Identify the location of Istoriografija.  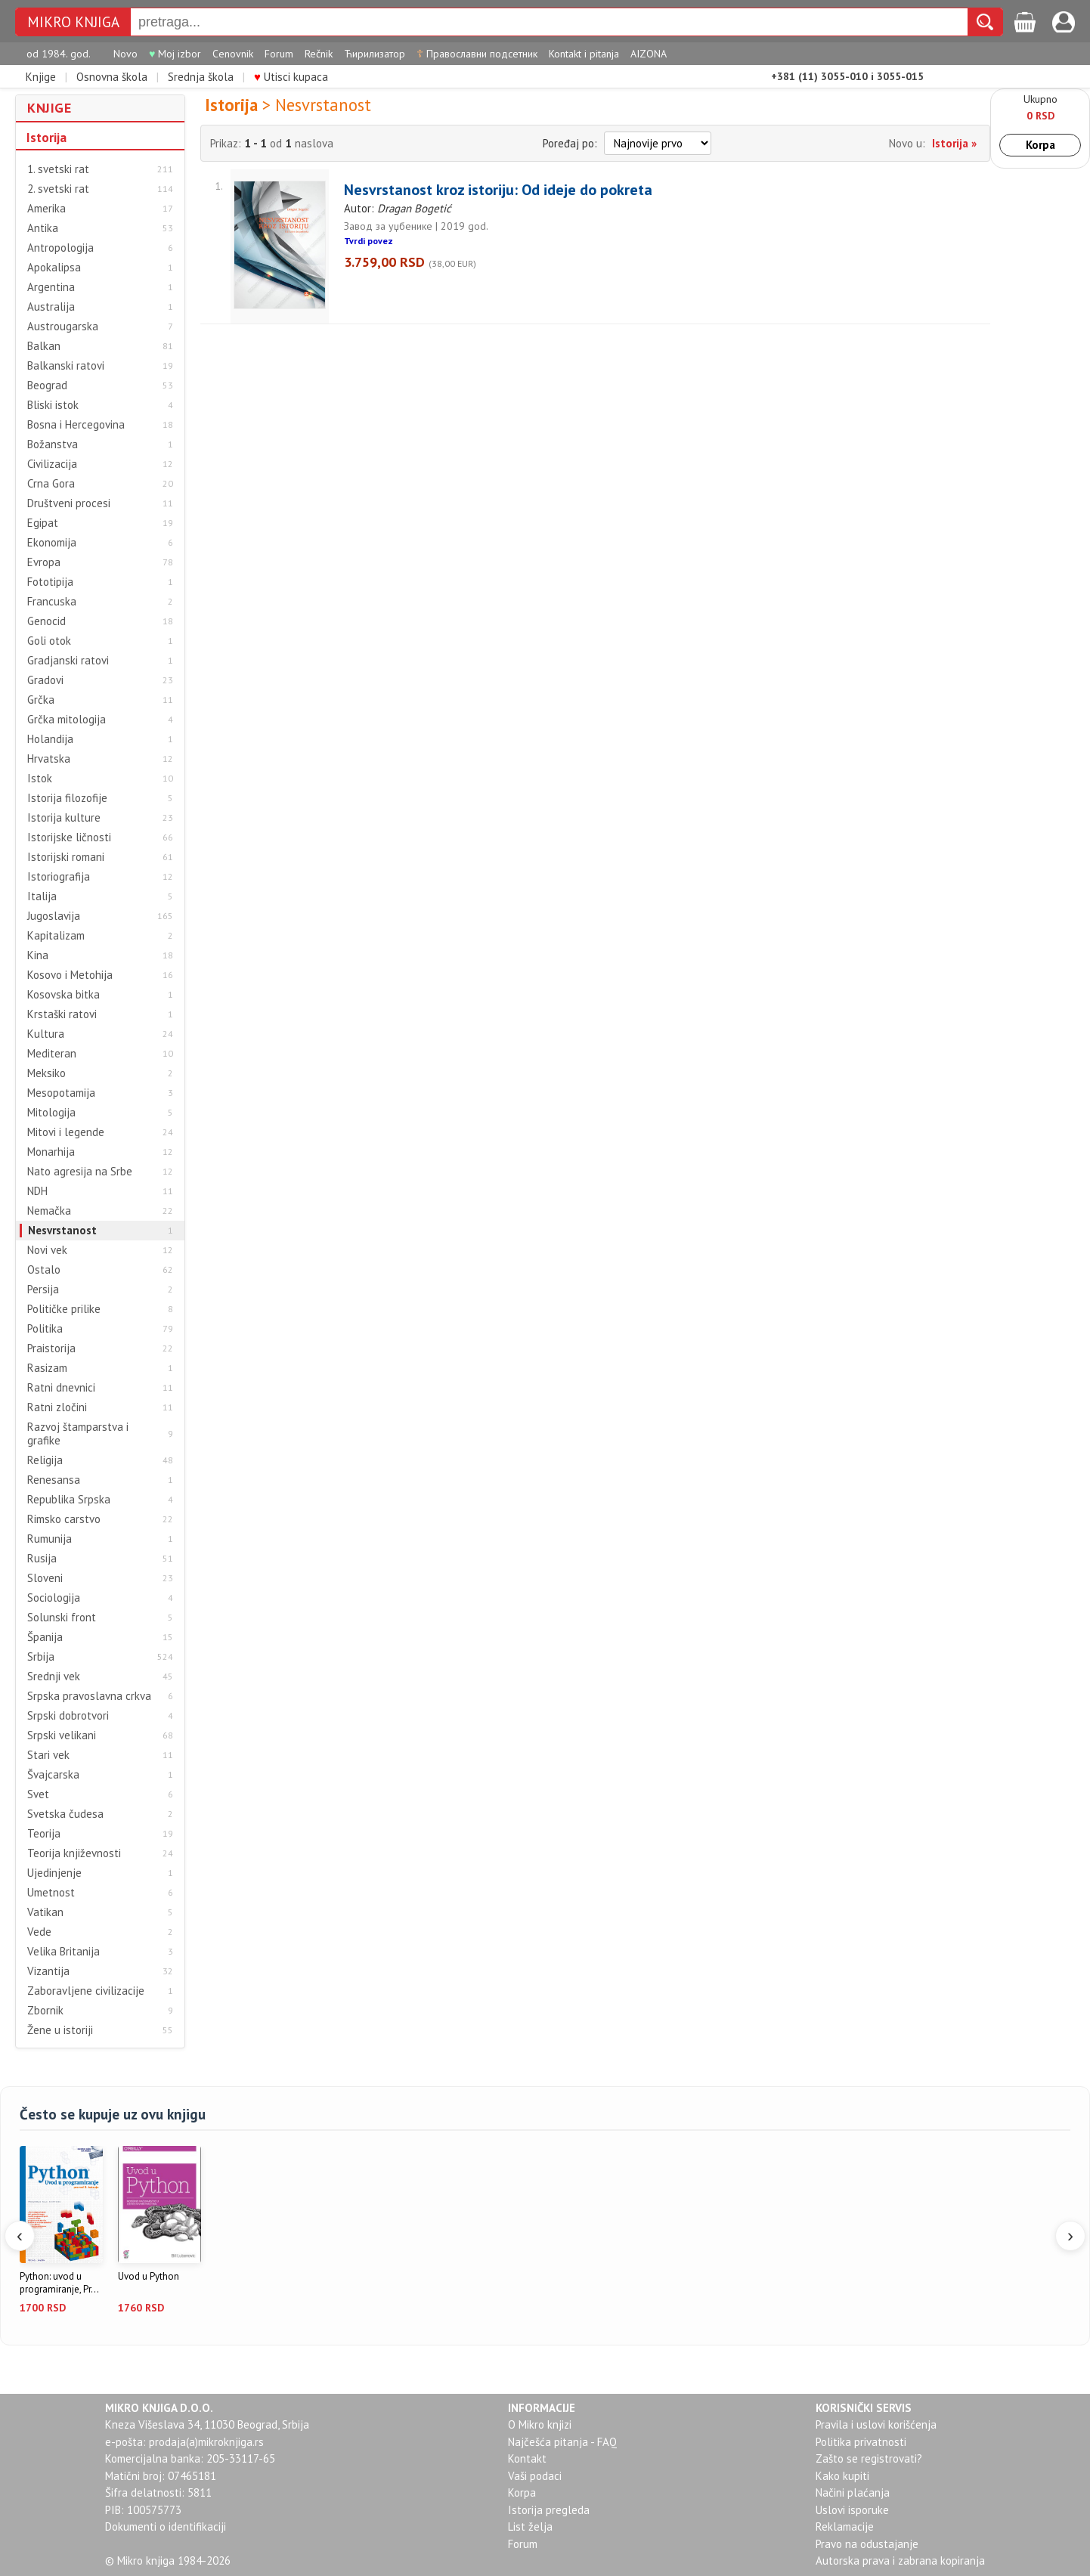
(58, 877).